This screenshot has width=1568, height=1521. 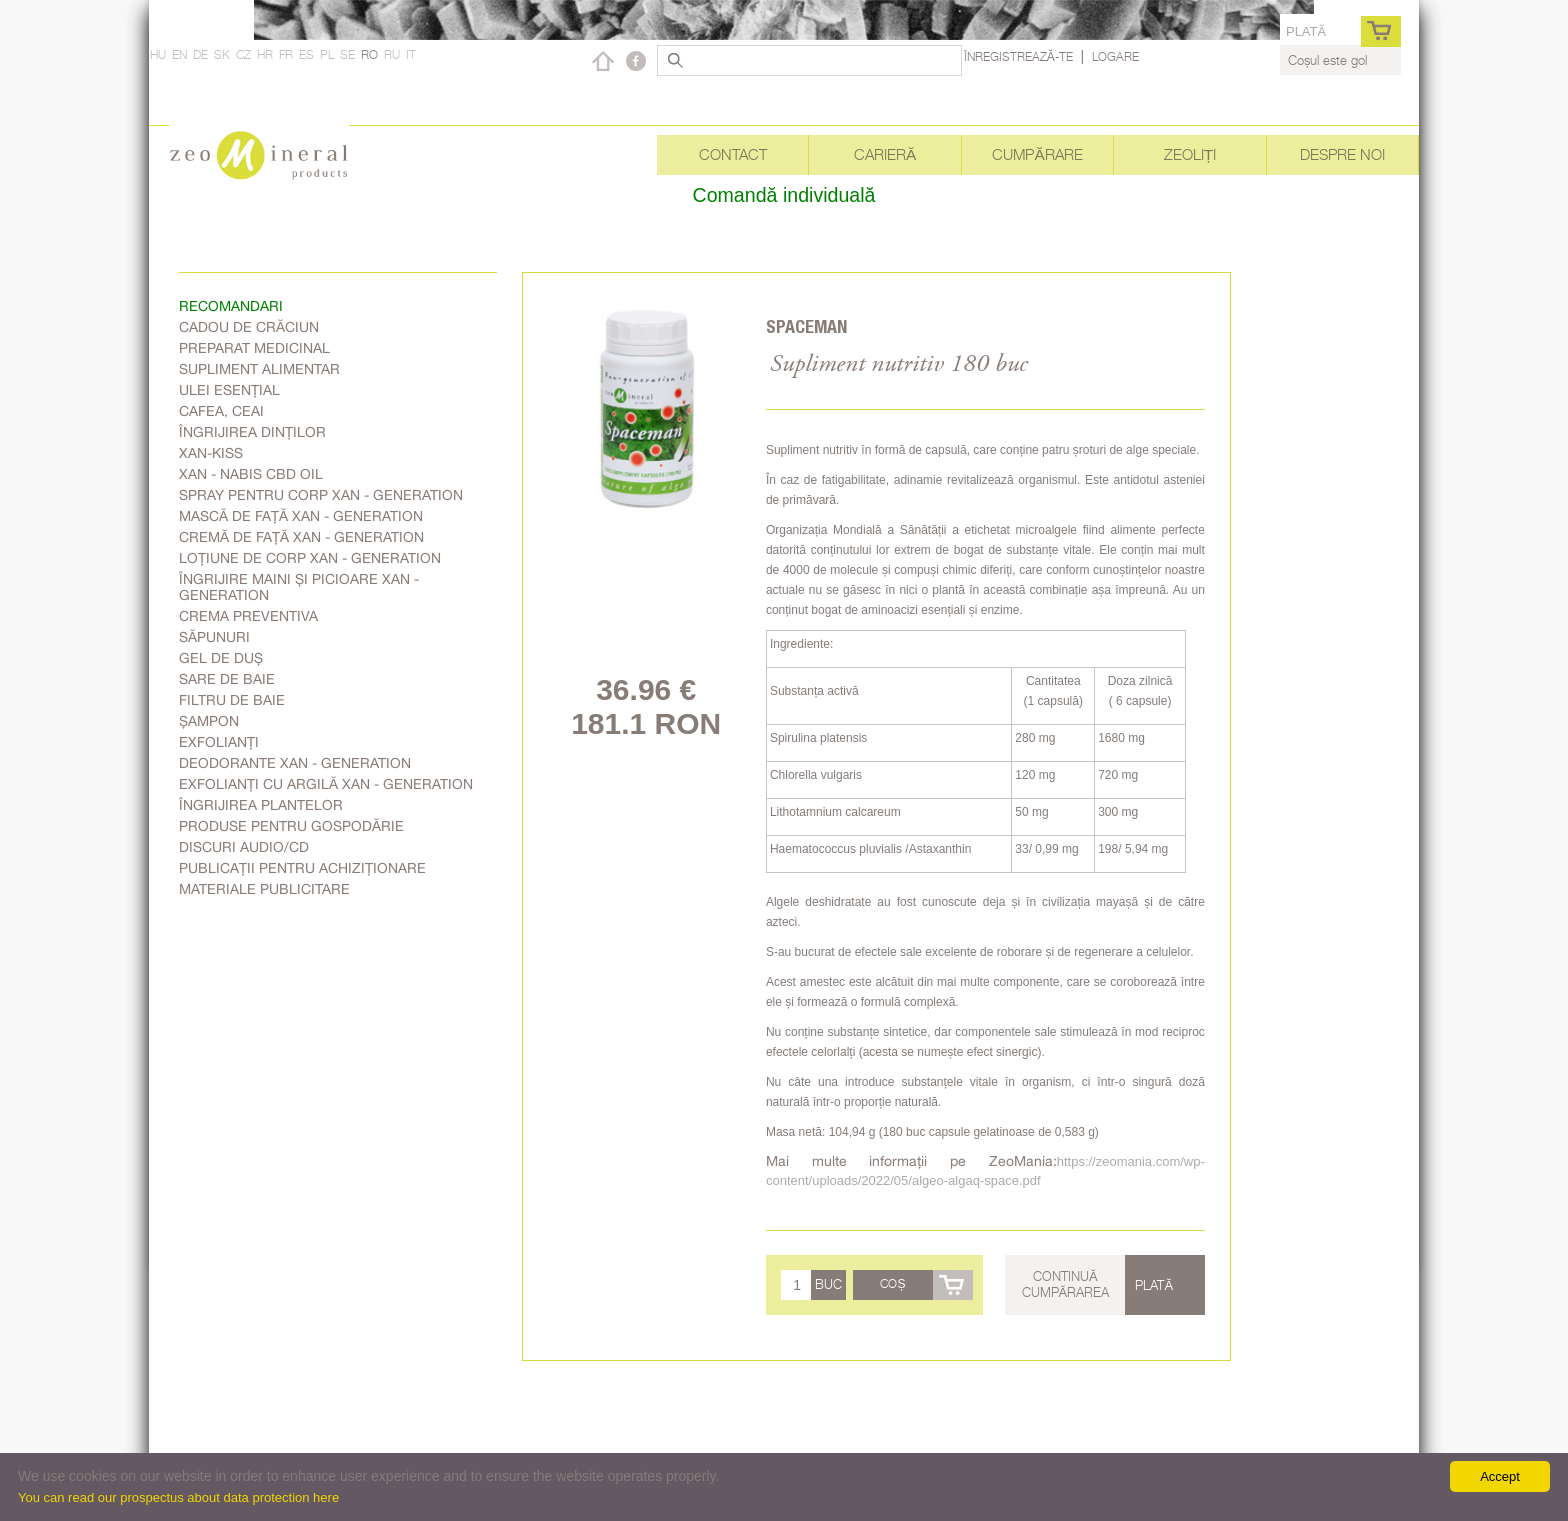 What do you see at coordinates (1037, 154) in the screenshot?
I see `Cumpărare` at bounding box center [1037, 154].